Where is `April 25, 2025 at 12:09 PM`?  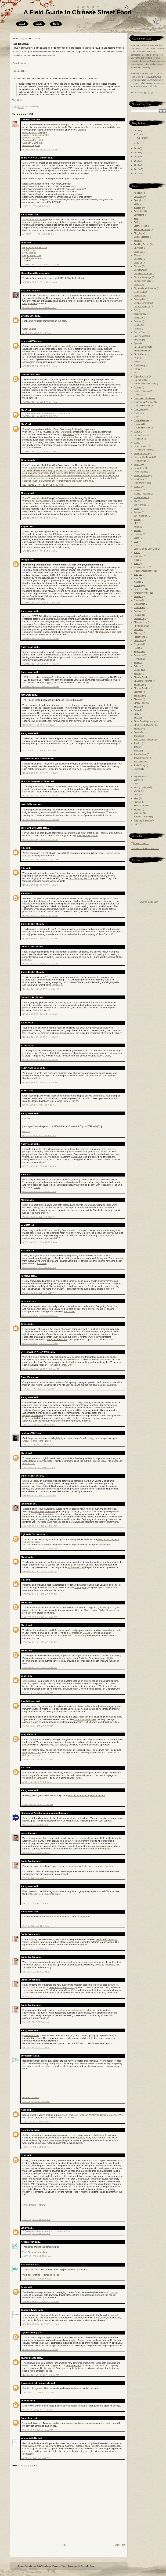 April 25, 2025 at 12:09 PM is located at coordinates (37, 1804).